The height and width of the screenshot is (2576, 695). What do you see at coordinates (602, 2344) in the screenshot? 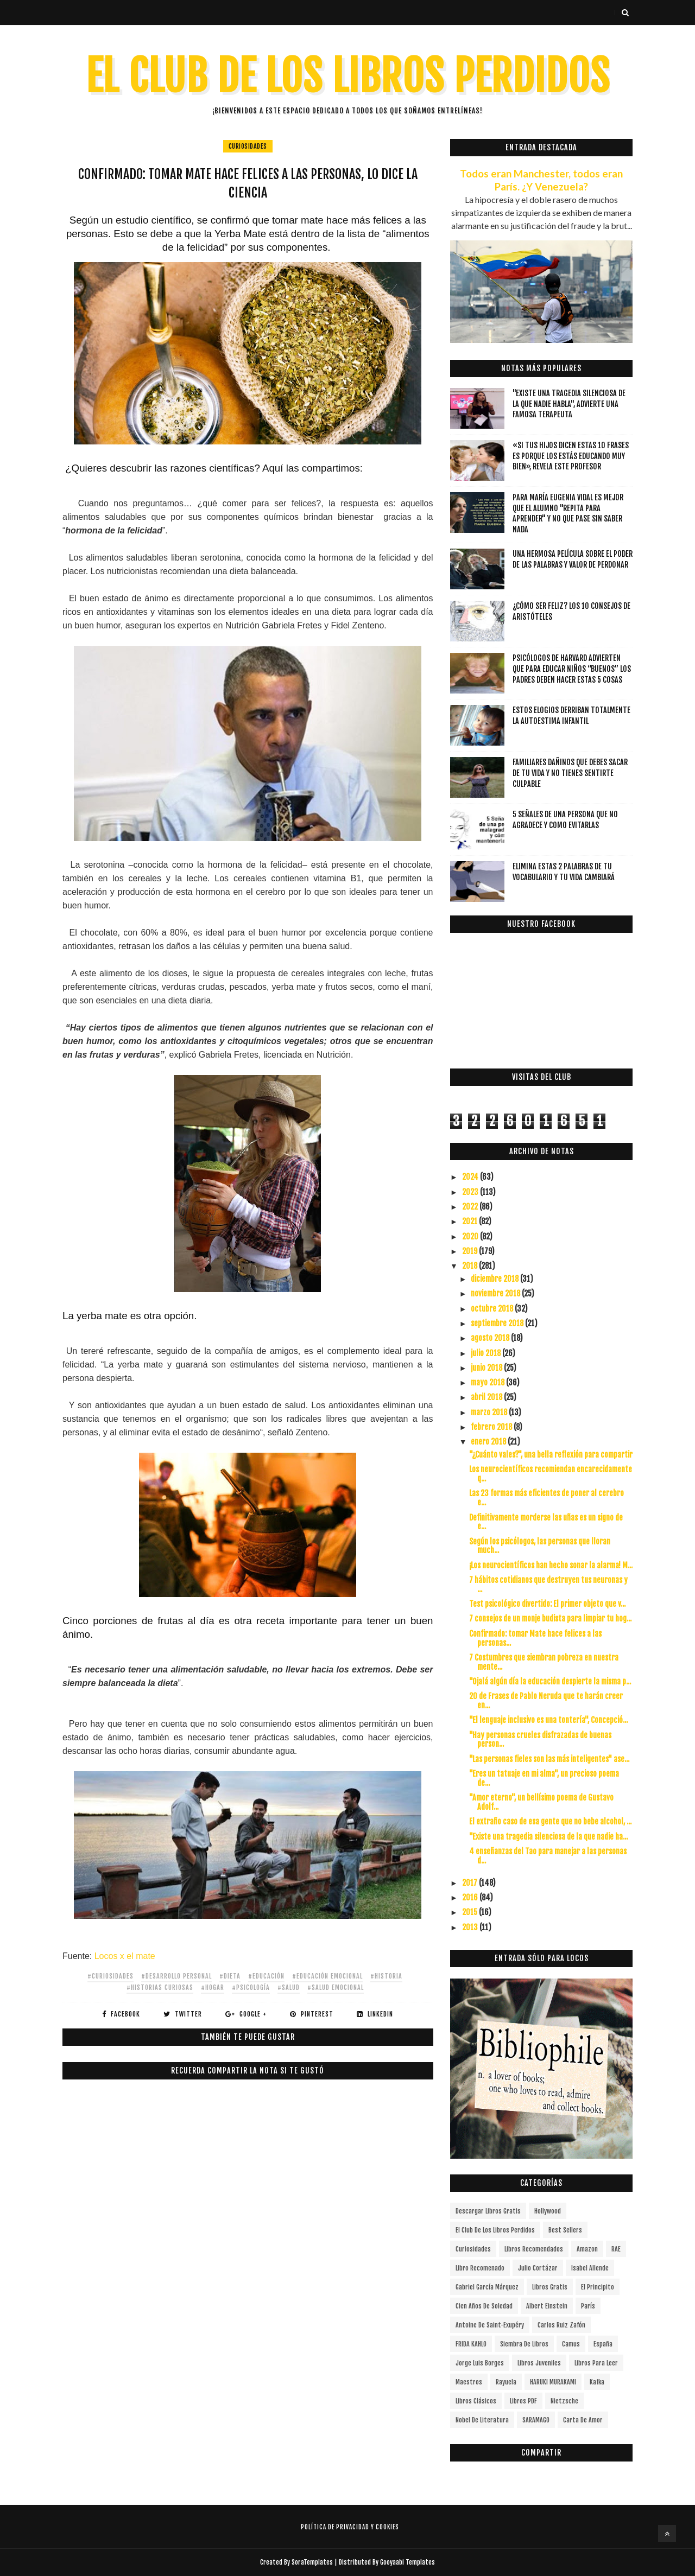
I see `España` at bounding box center [602, 2344].